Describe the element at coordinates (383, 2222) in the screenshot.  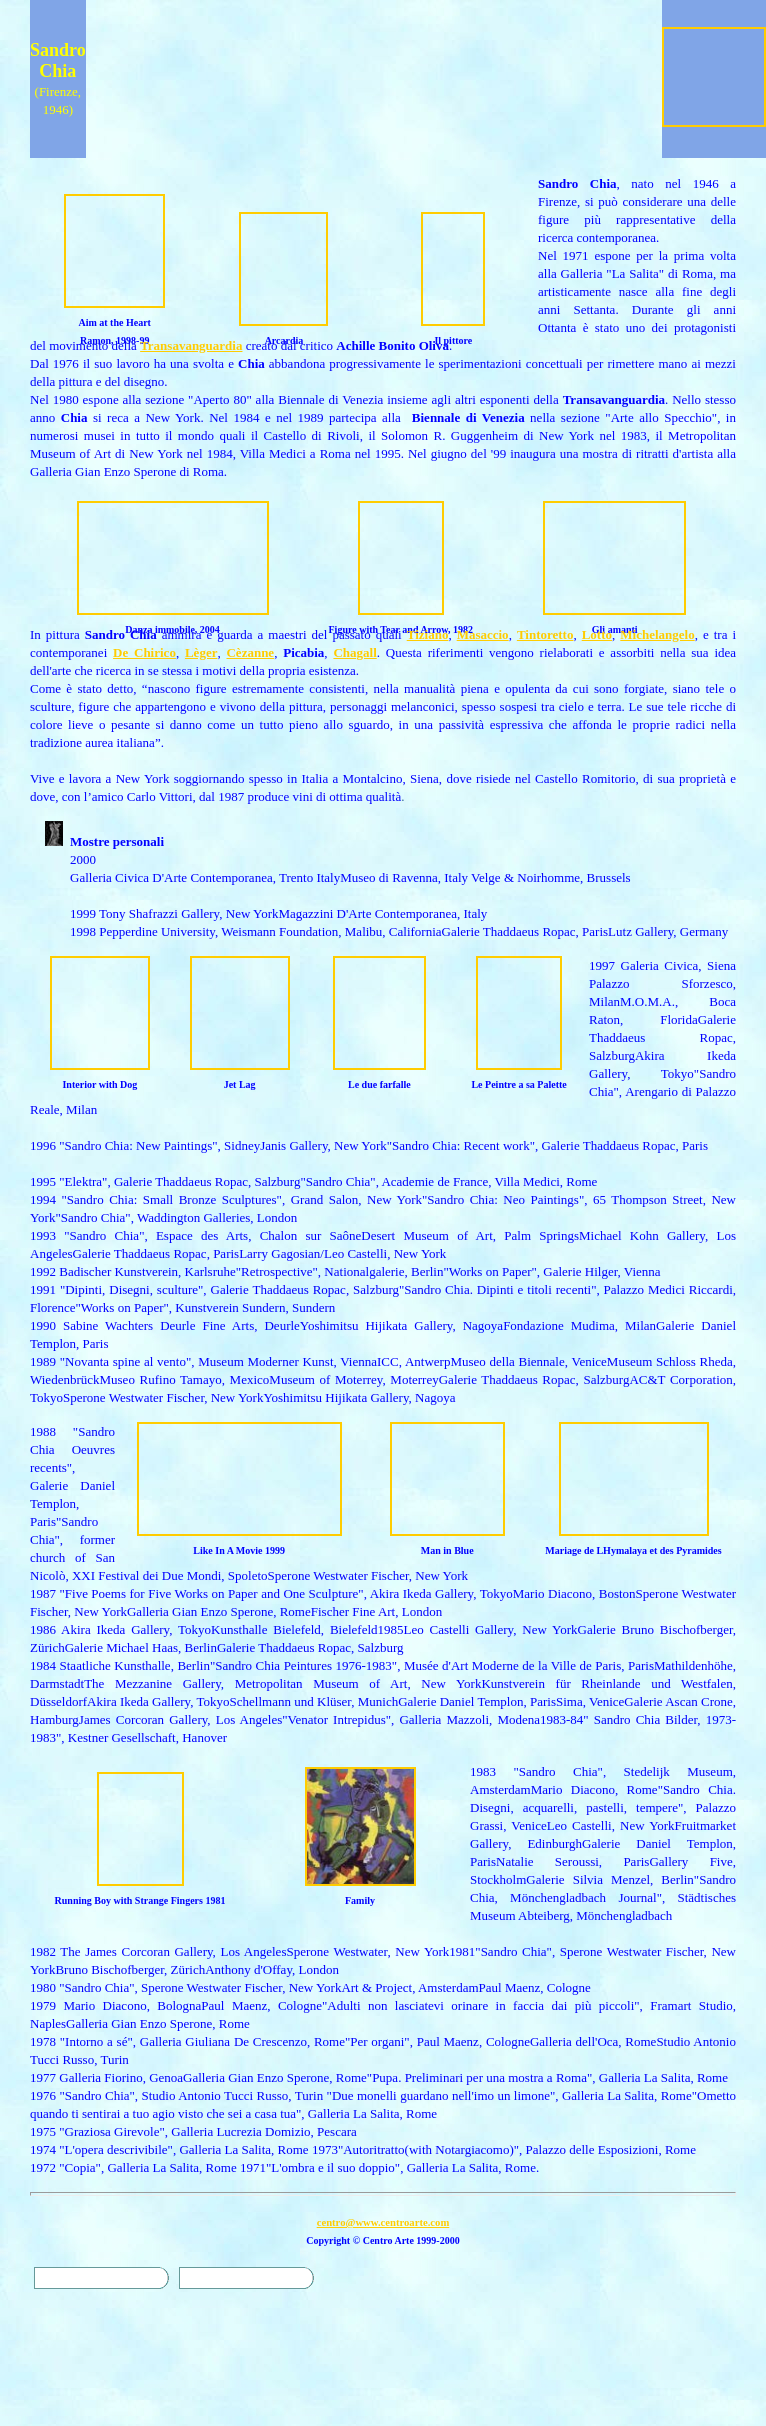
I see `centro@www.centroarte.com` at that location.